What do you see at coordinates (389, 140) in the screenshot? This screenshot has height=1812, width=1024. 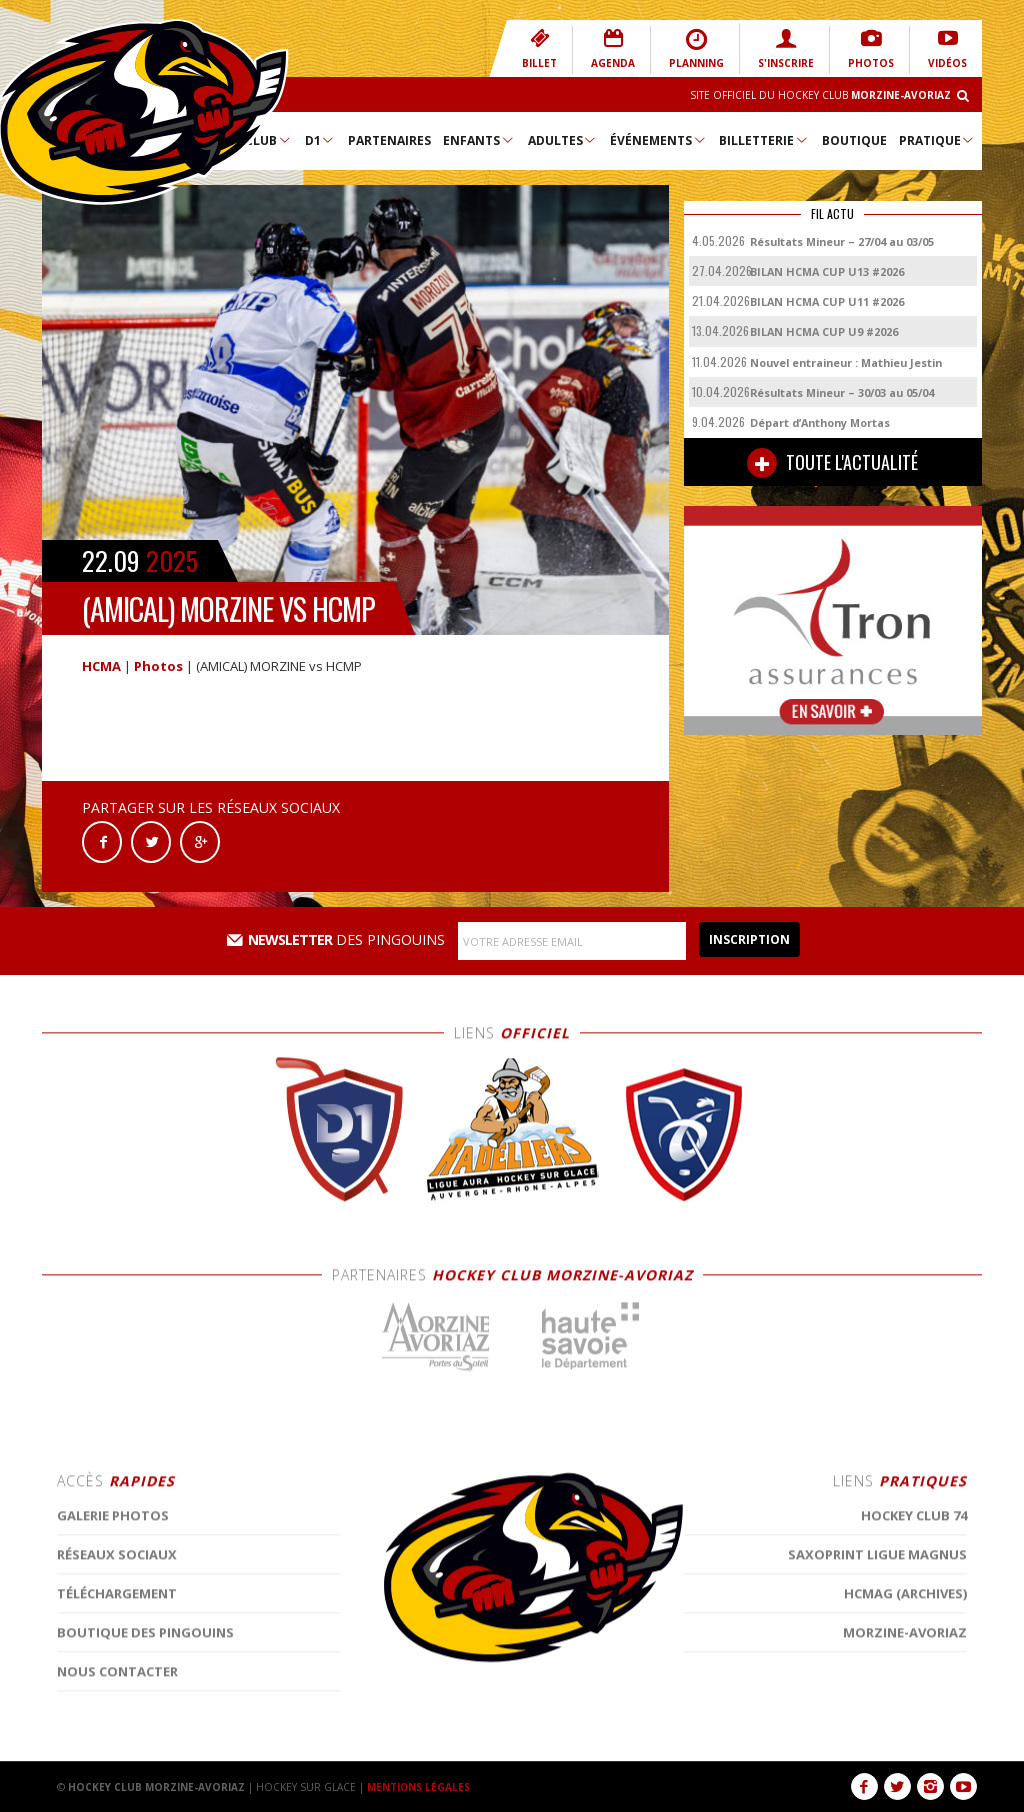 I see `Partenaires` at bounding box center [389, 140].